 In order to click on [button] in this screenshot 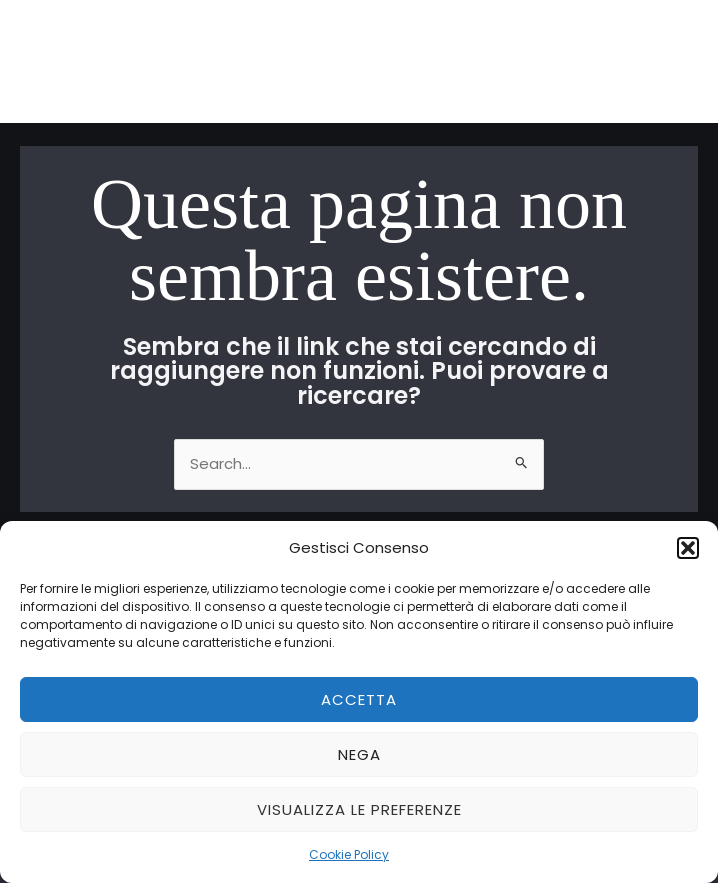, I will do `click(688, 548)`.